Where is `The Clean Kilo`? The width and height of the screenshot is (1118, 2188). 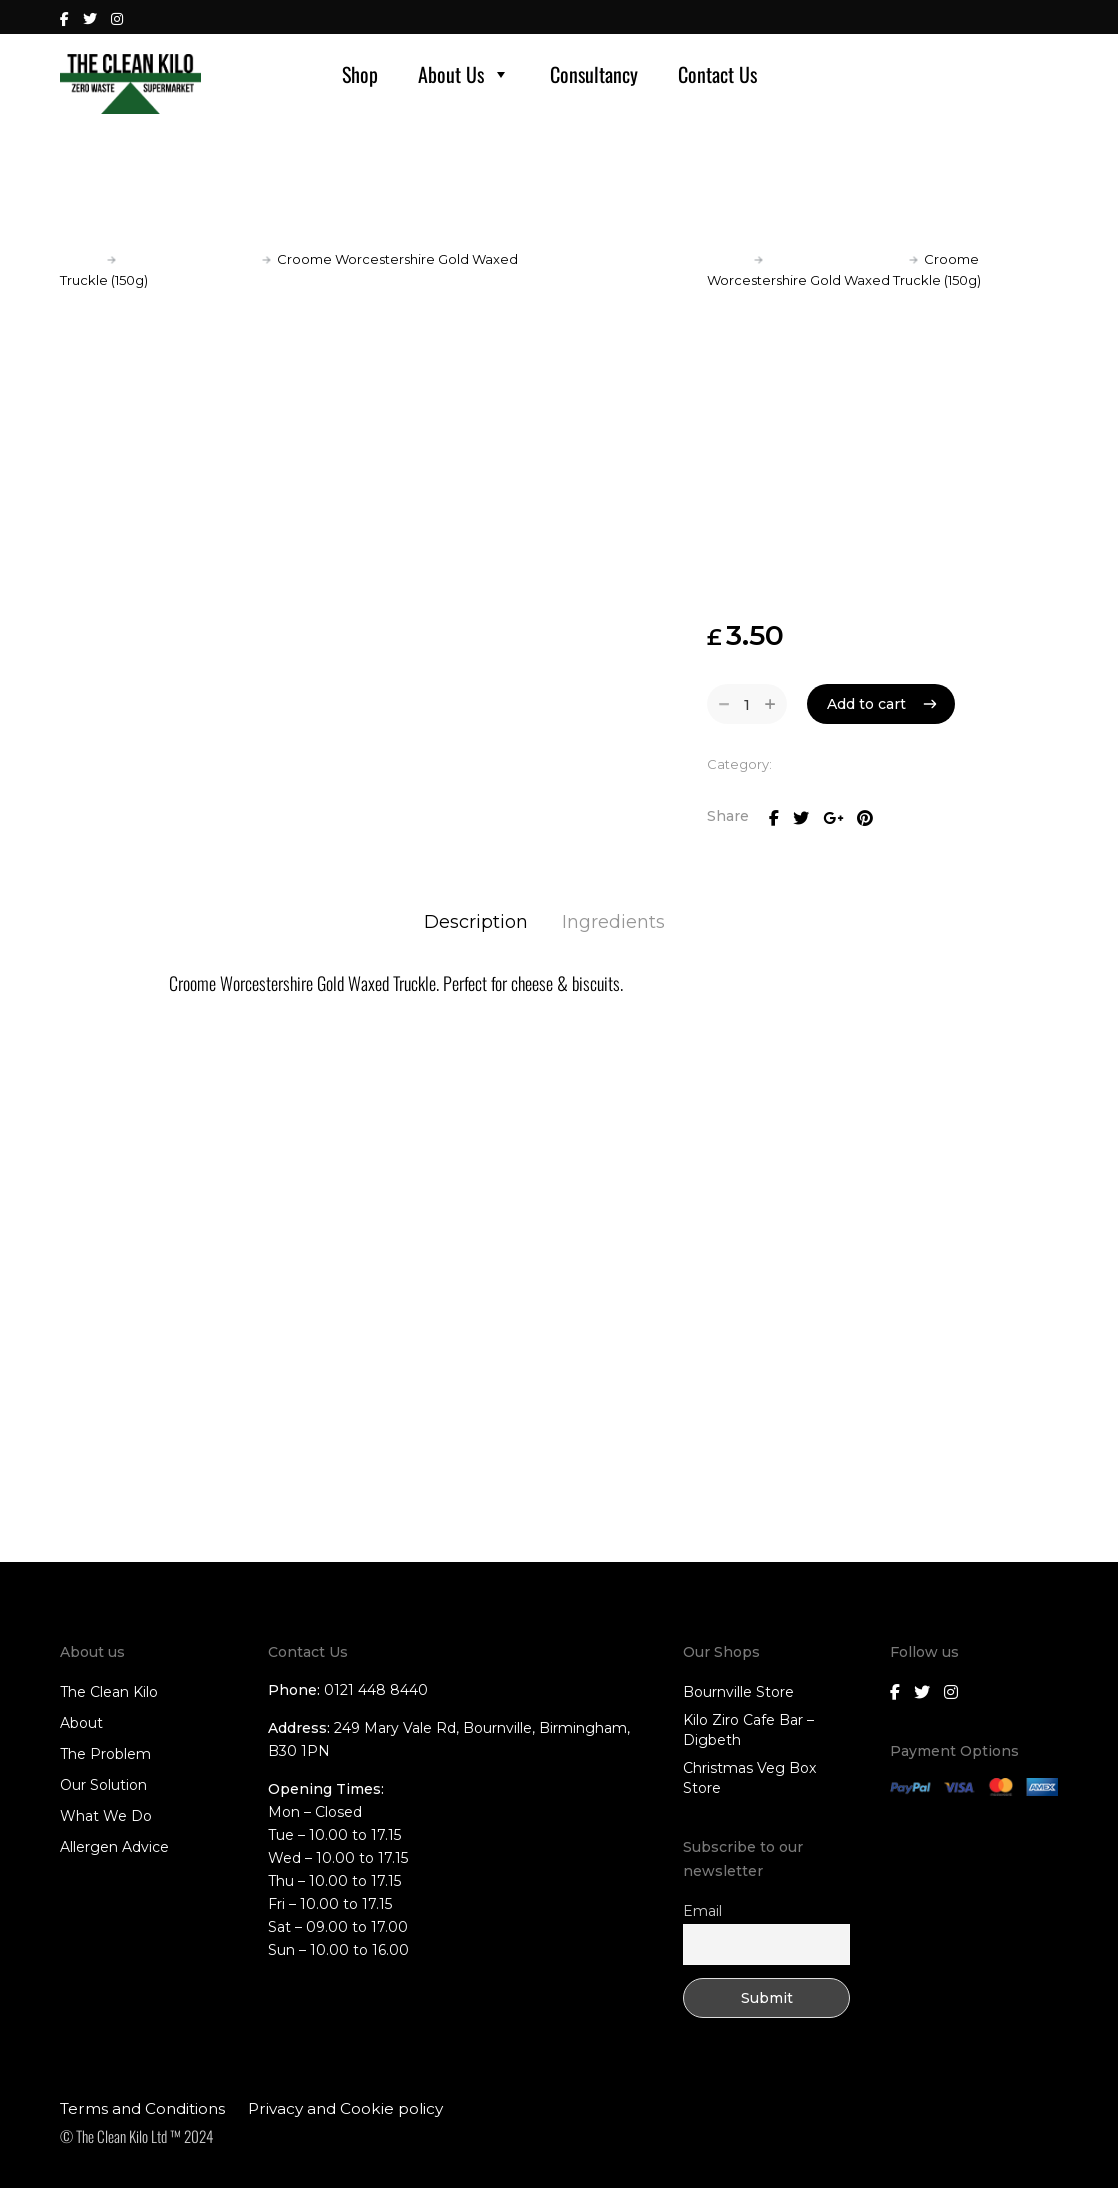
The Clean Kilo is located at coordinates (109, 1692).